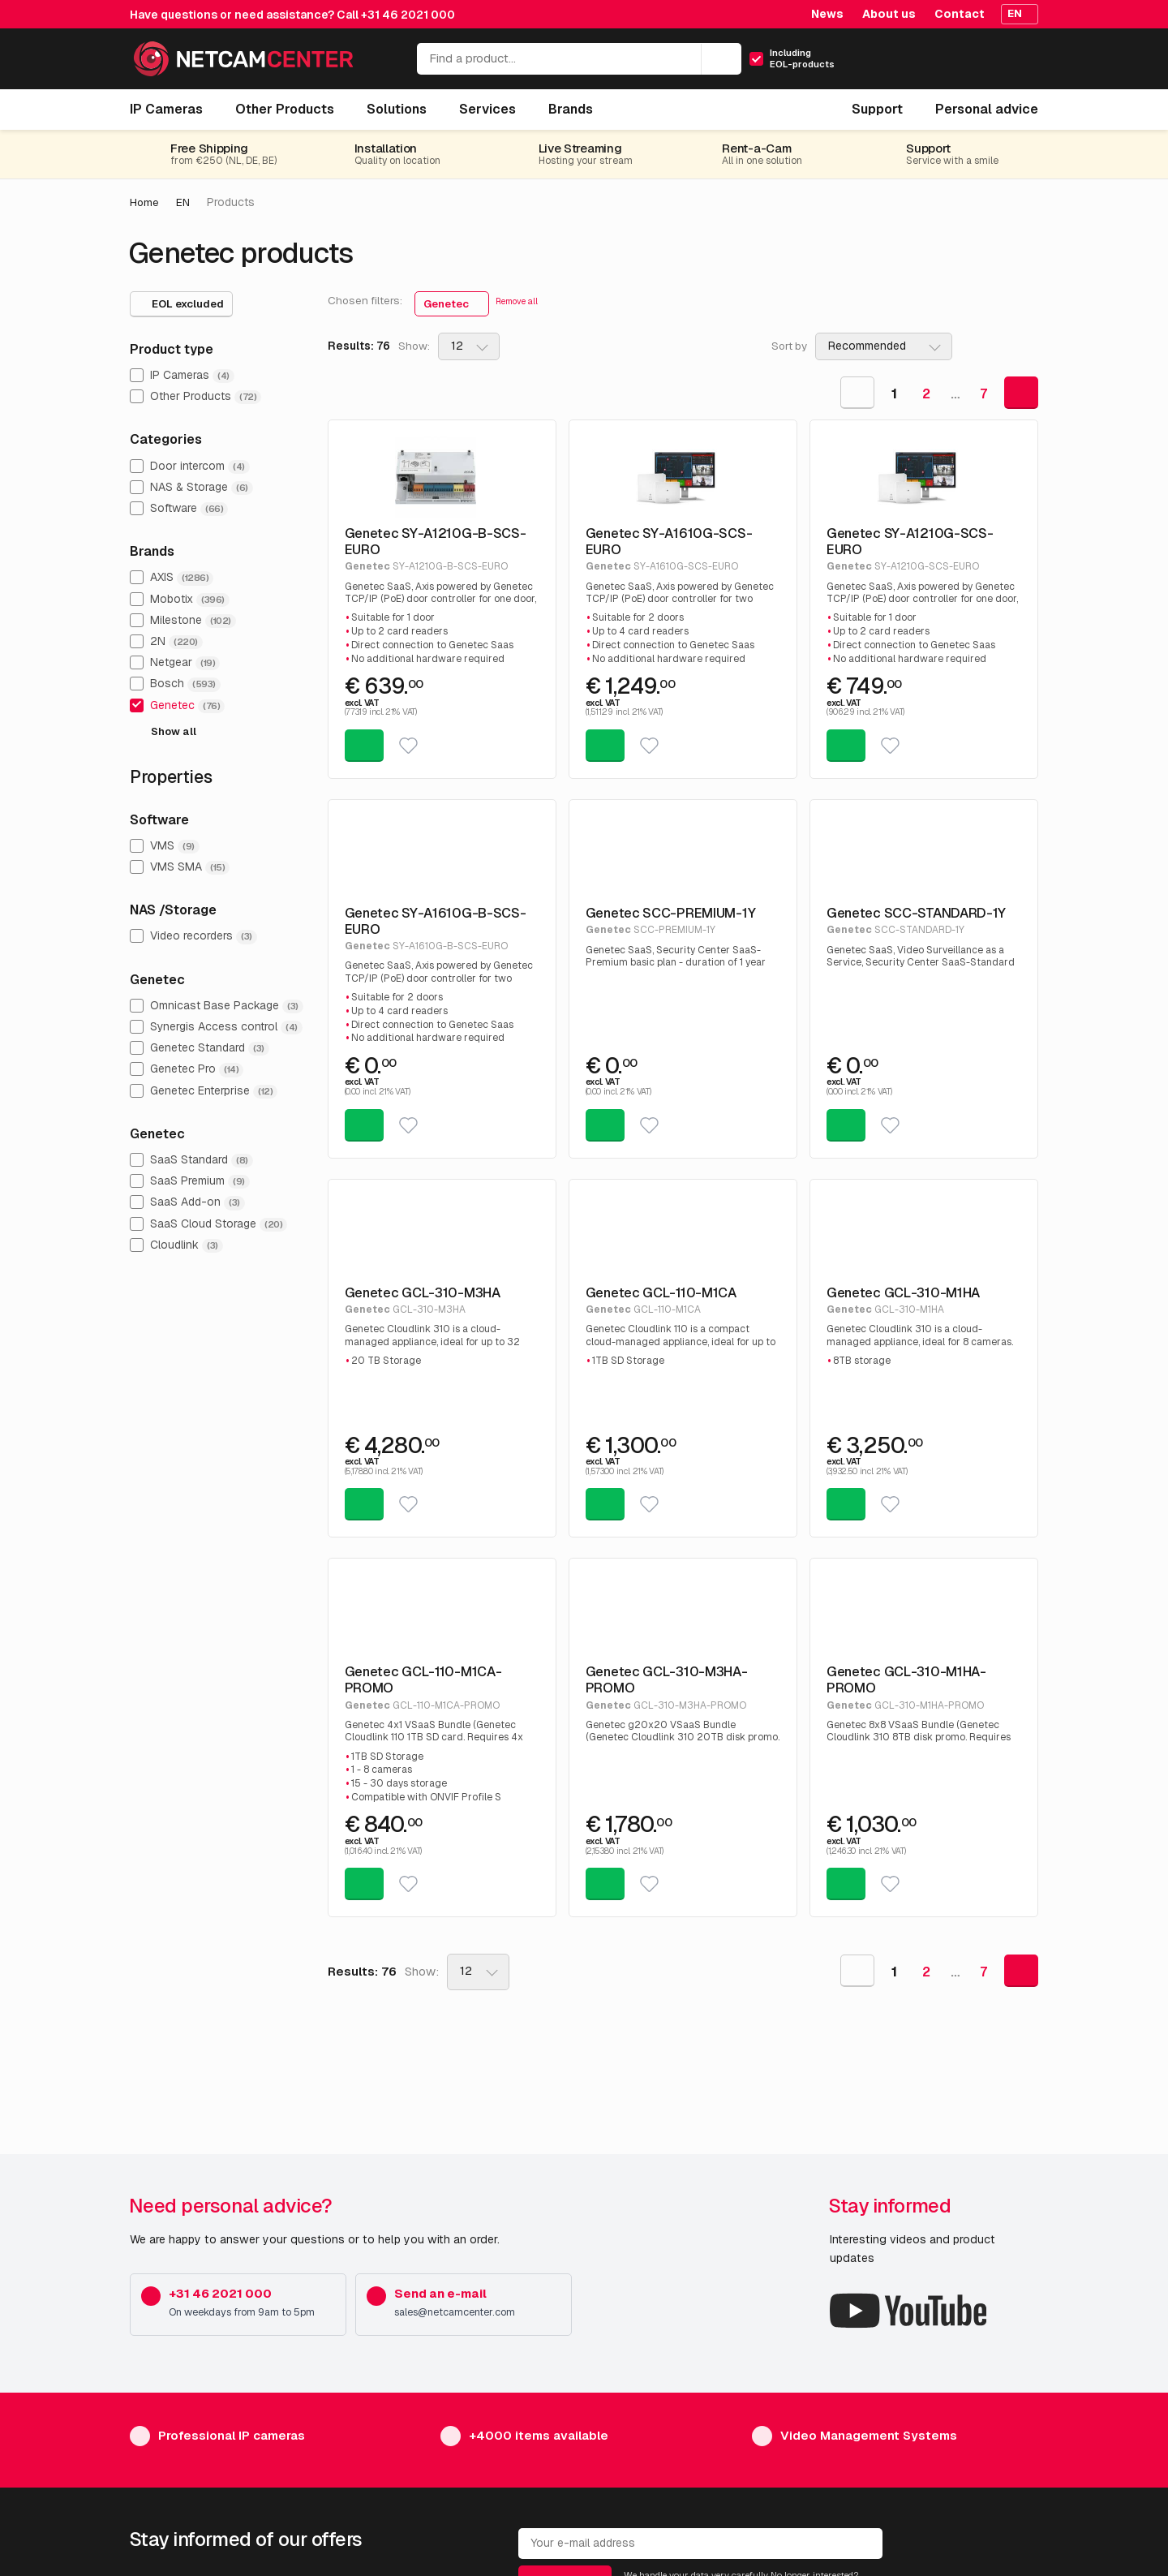 This screenshot has width=1168, height=2576. I want to click on [Goto Previous Page], so click(857, 392).